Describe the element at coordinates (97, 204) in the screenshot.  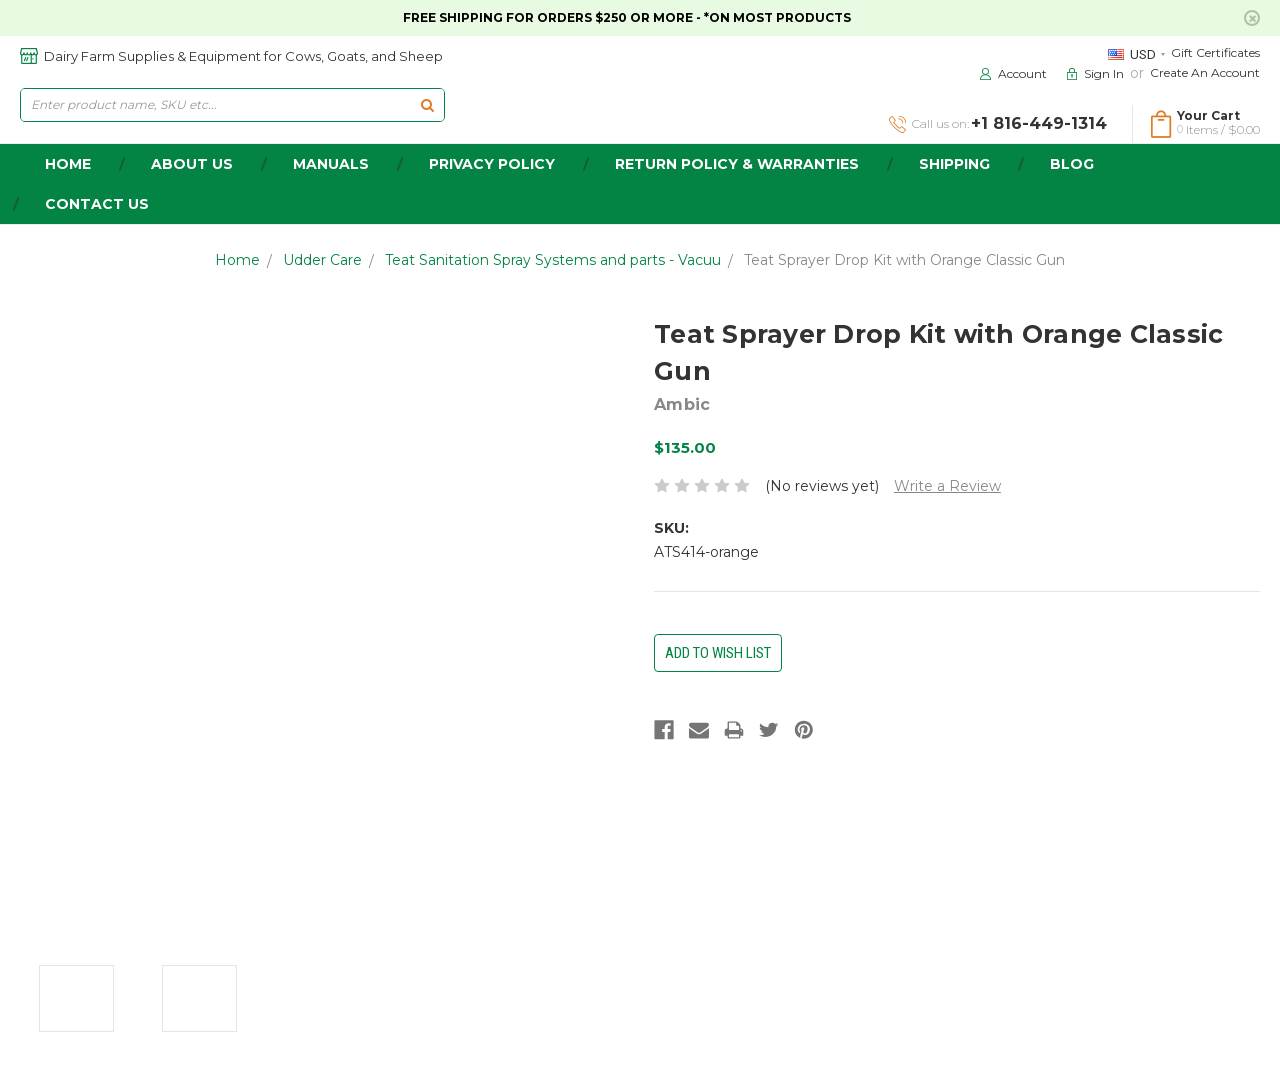
I see `Contact Us` at that location.